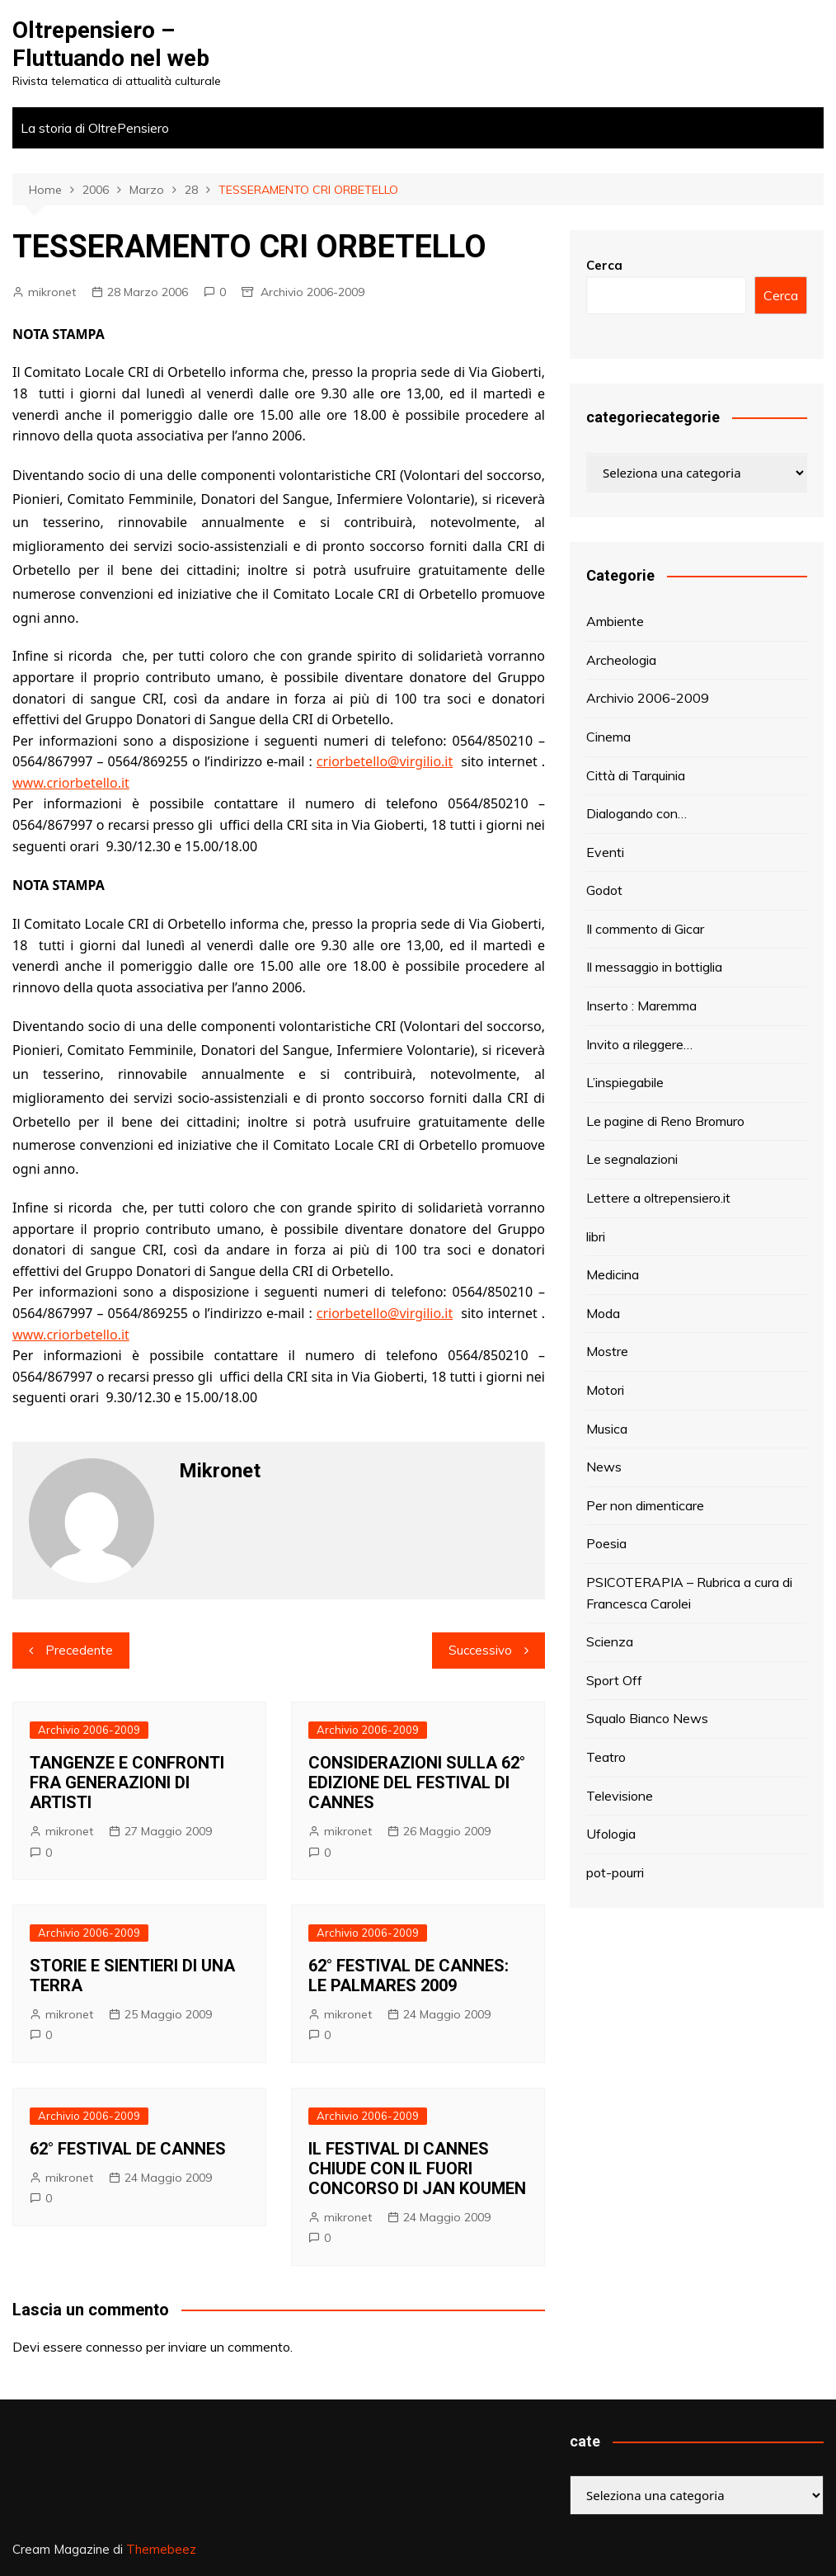 Image resolution: width=836 pixels, height=2576 pixels. What do you see at coordinates (604, 890) in the screenshot?
I see `Godot` at bounding box center [604, 890].